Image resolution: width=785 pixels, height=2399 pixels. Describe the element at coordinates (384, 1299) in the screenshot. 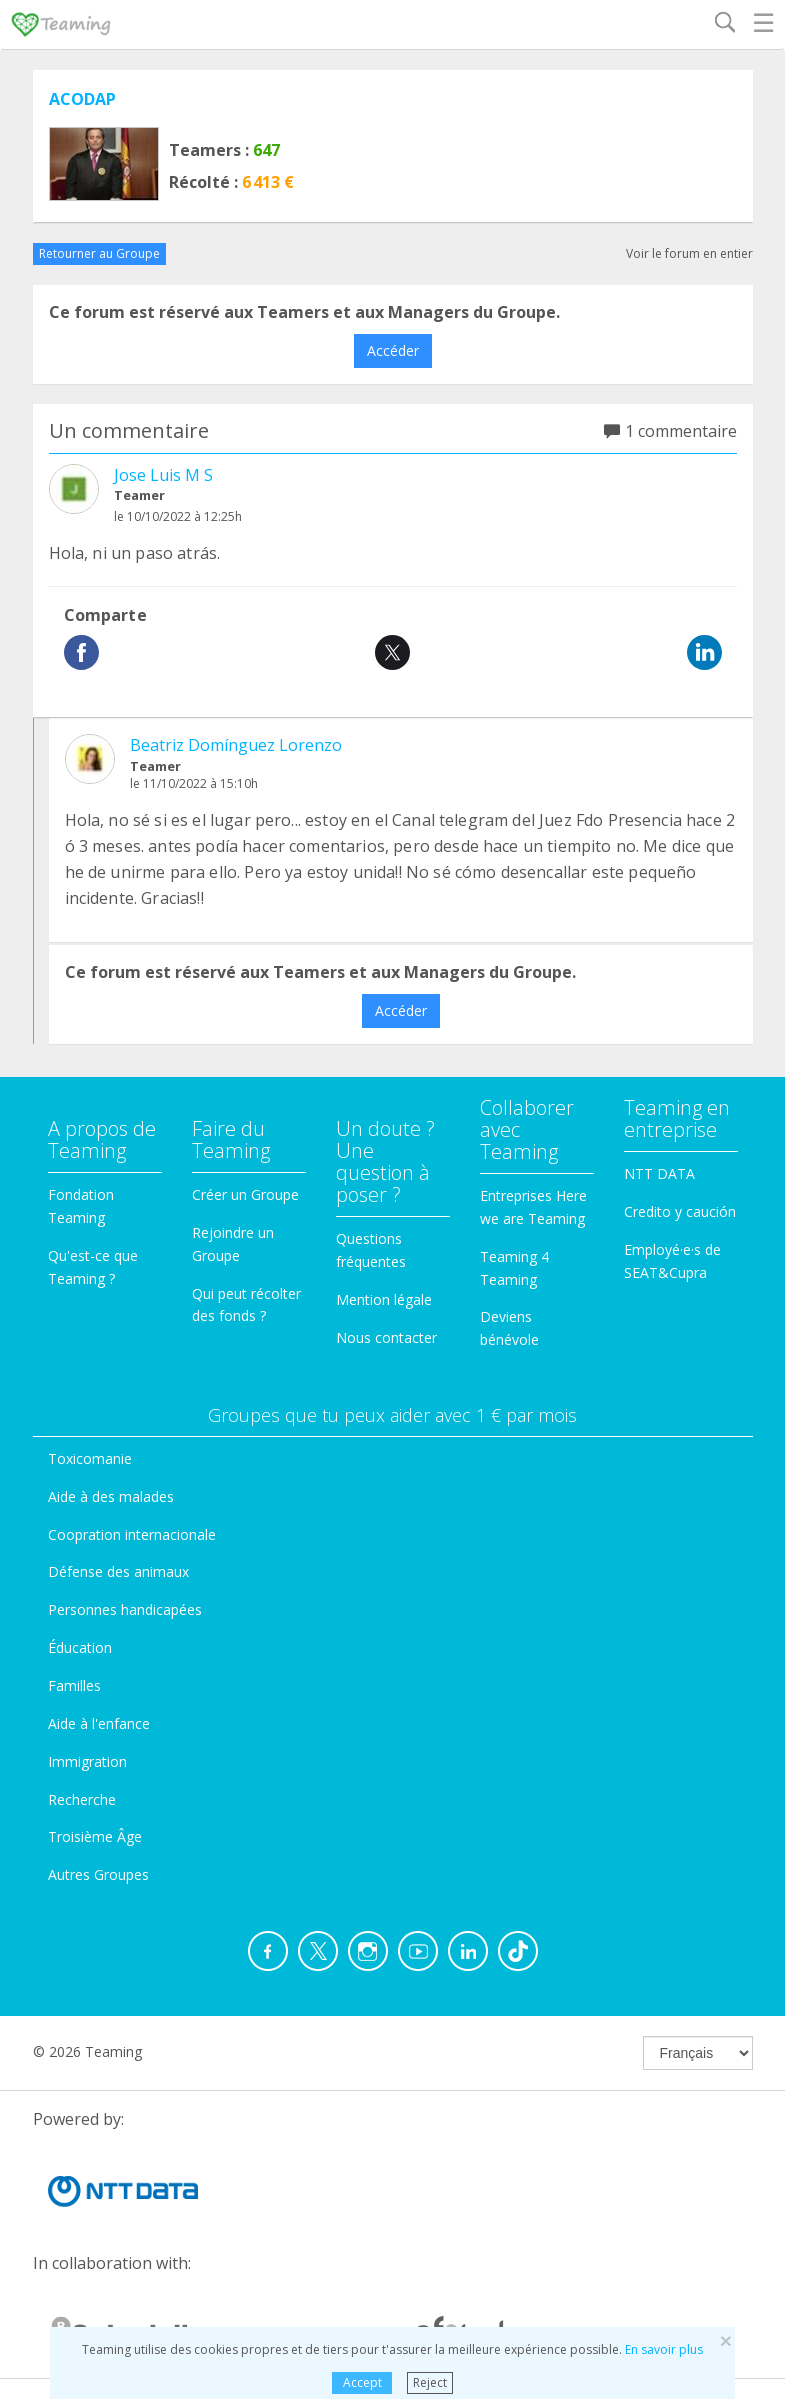

I see `Mention légale` at that location.